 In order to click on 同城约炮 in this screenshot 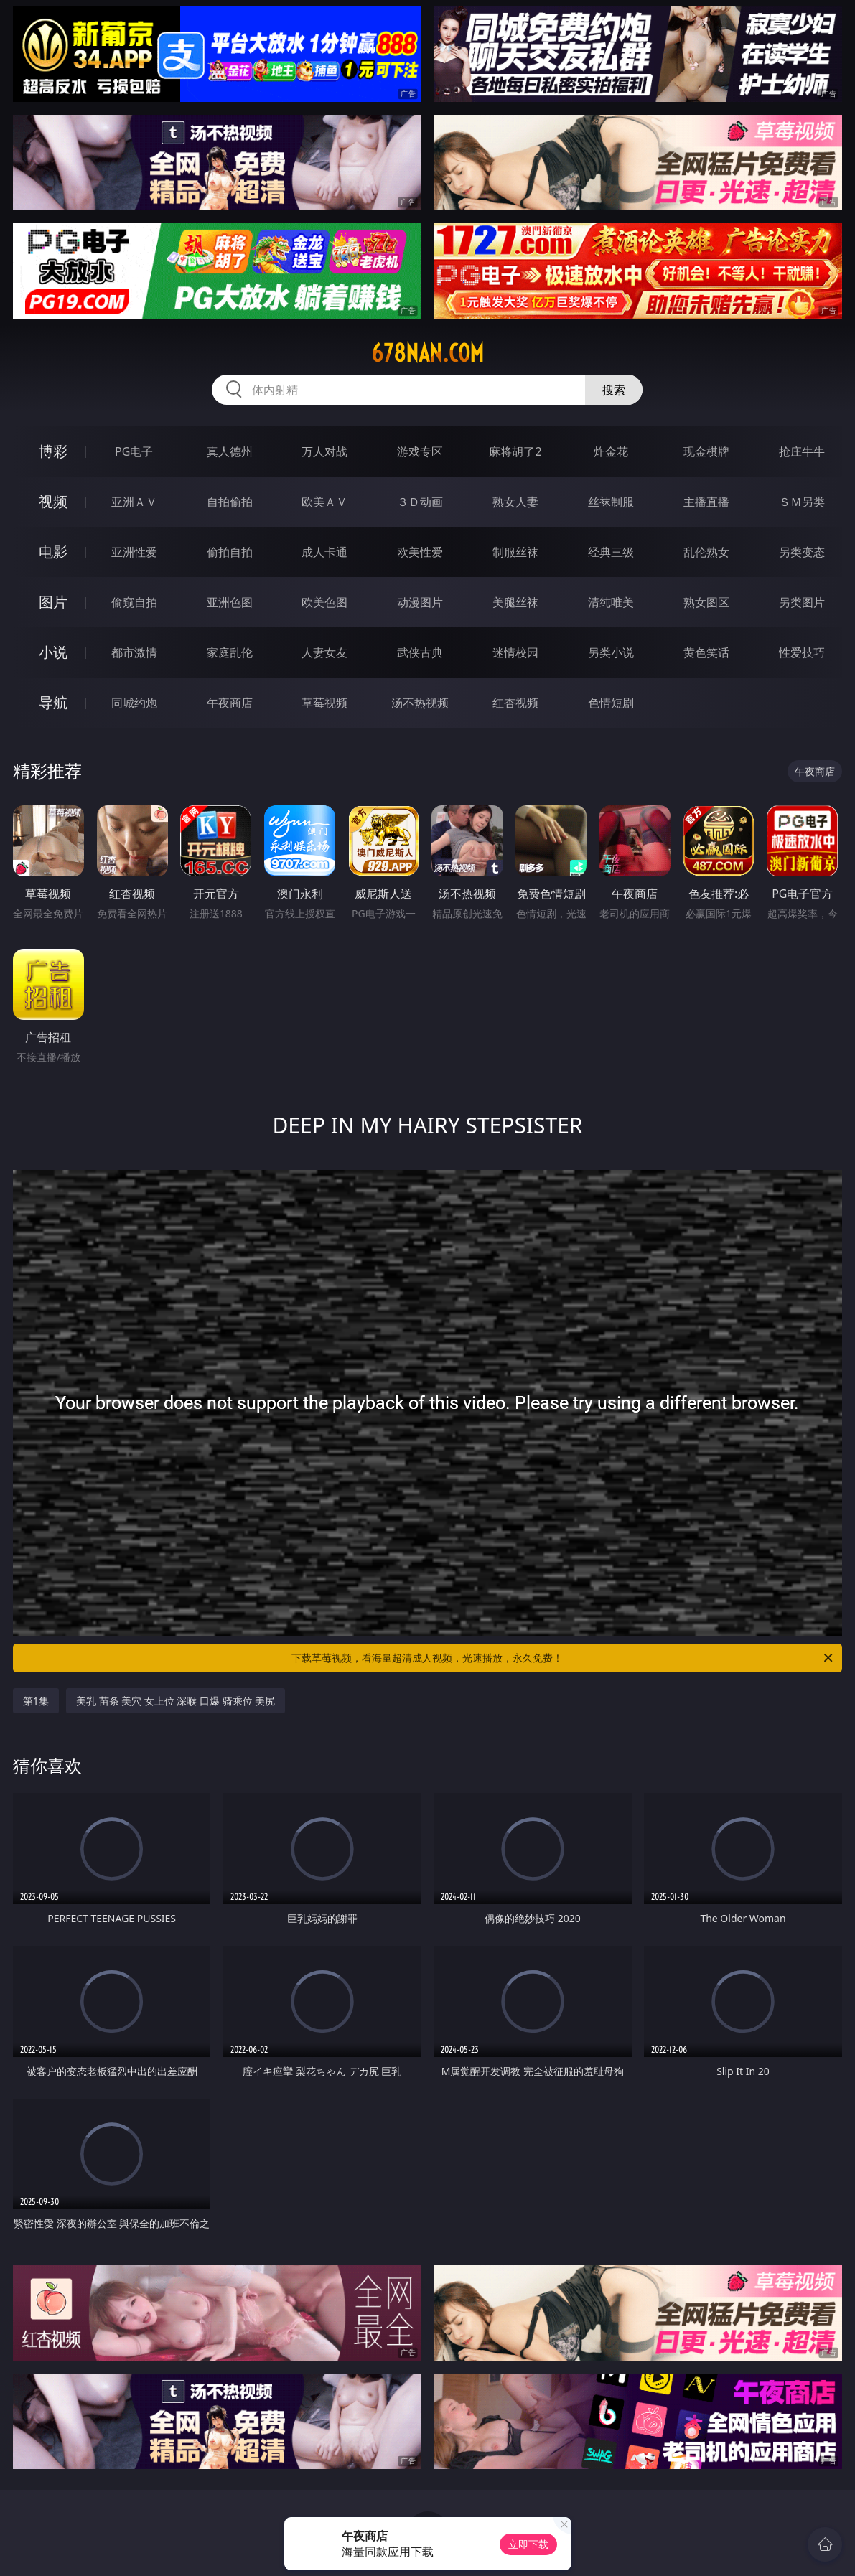, I will do `click(134, 703)`.